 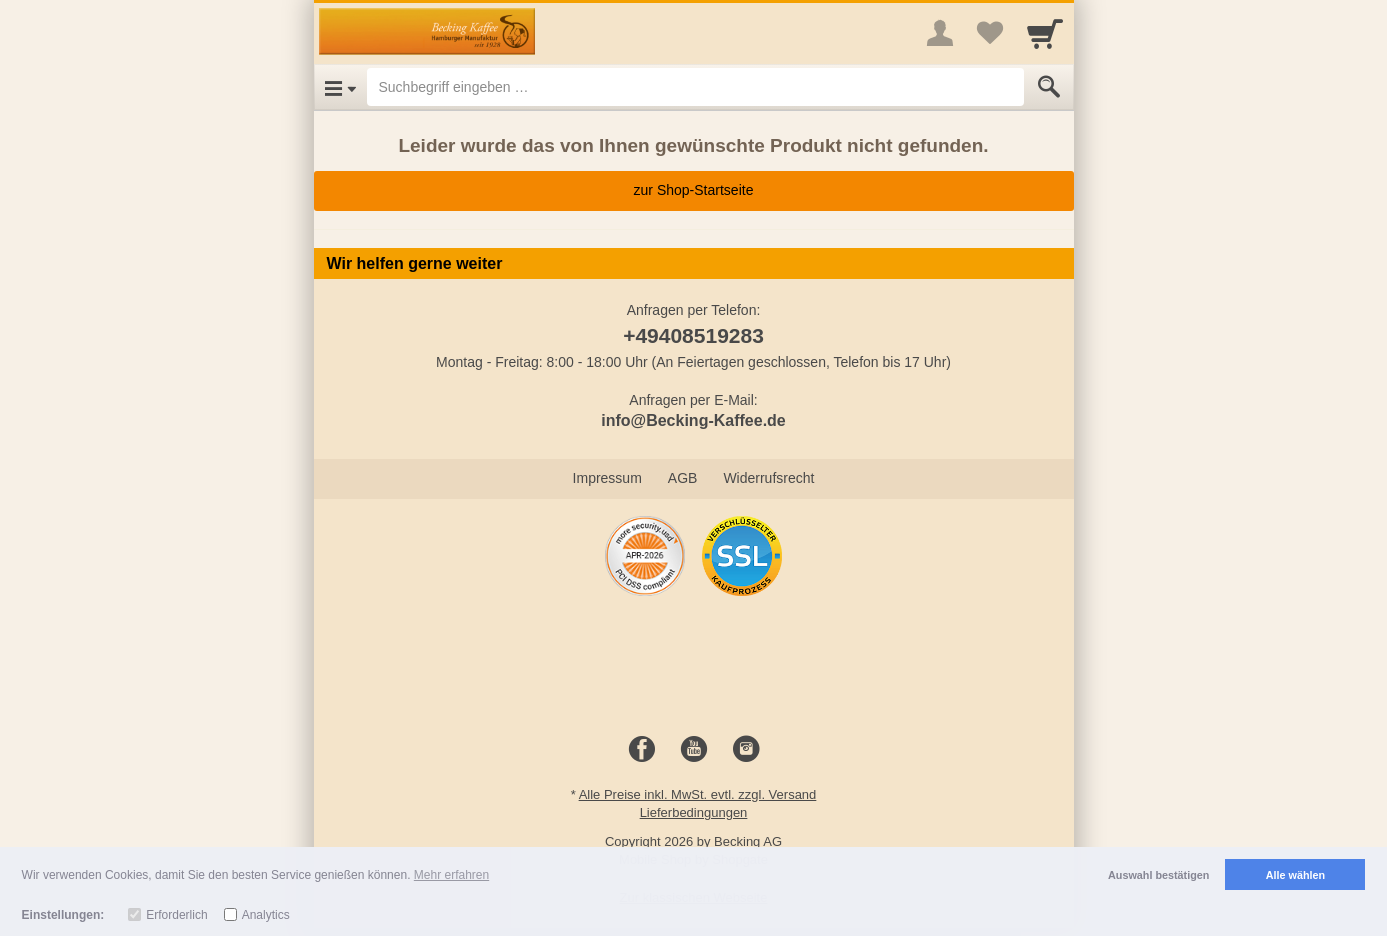 I want to click on [Facebook], so click(x=642, y=750).